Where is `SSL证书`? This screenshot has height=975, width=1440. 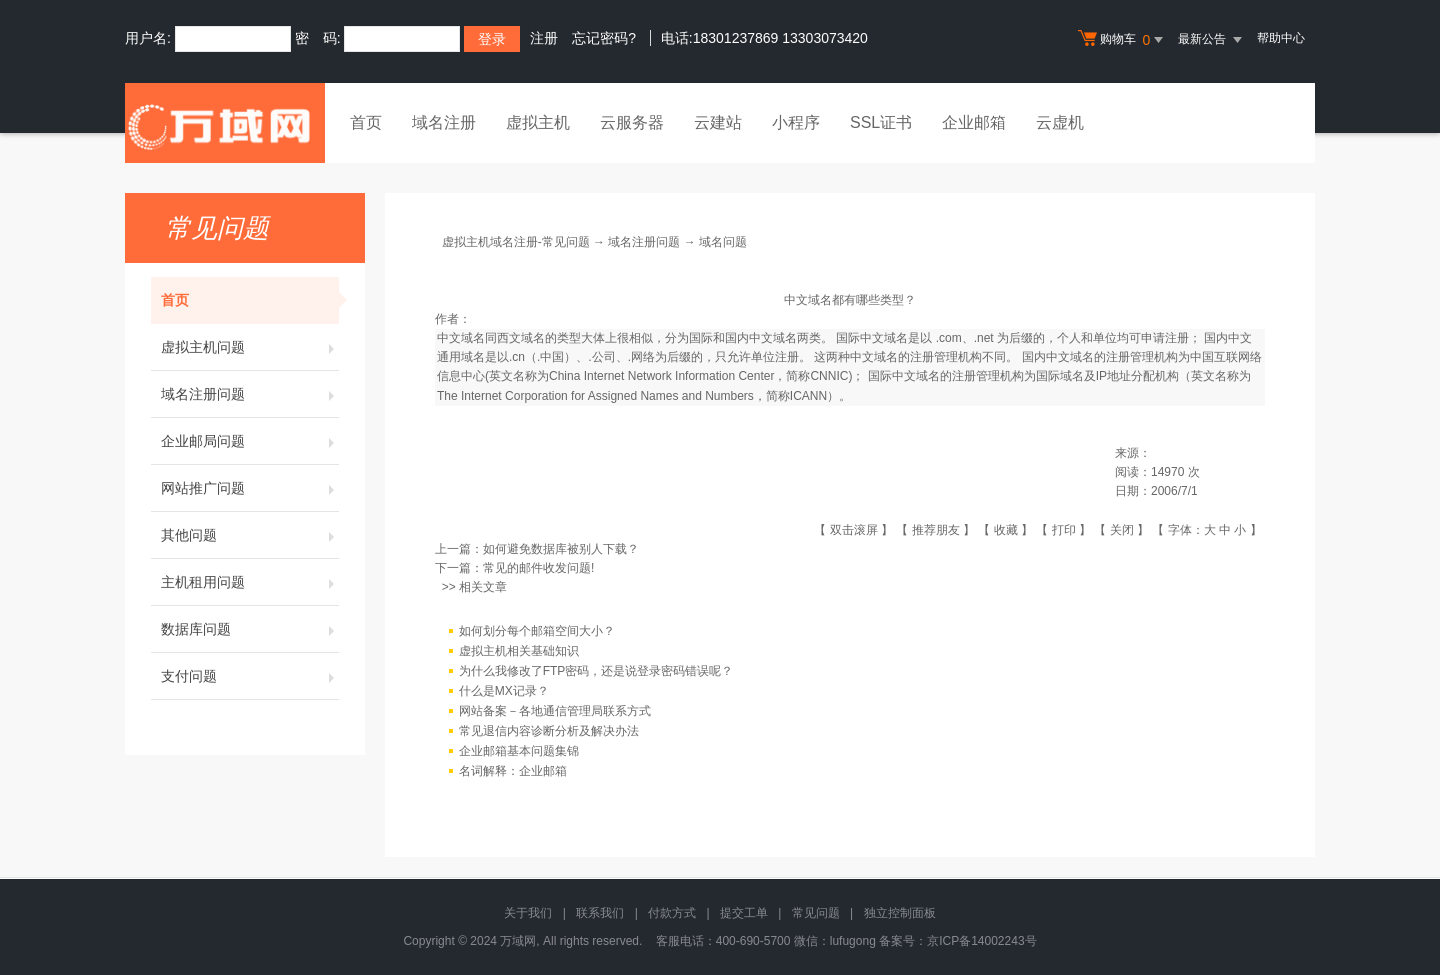
SSL证书 is located at coordinates (881, 122).